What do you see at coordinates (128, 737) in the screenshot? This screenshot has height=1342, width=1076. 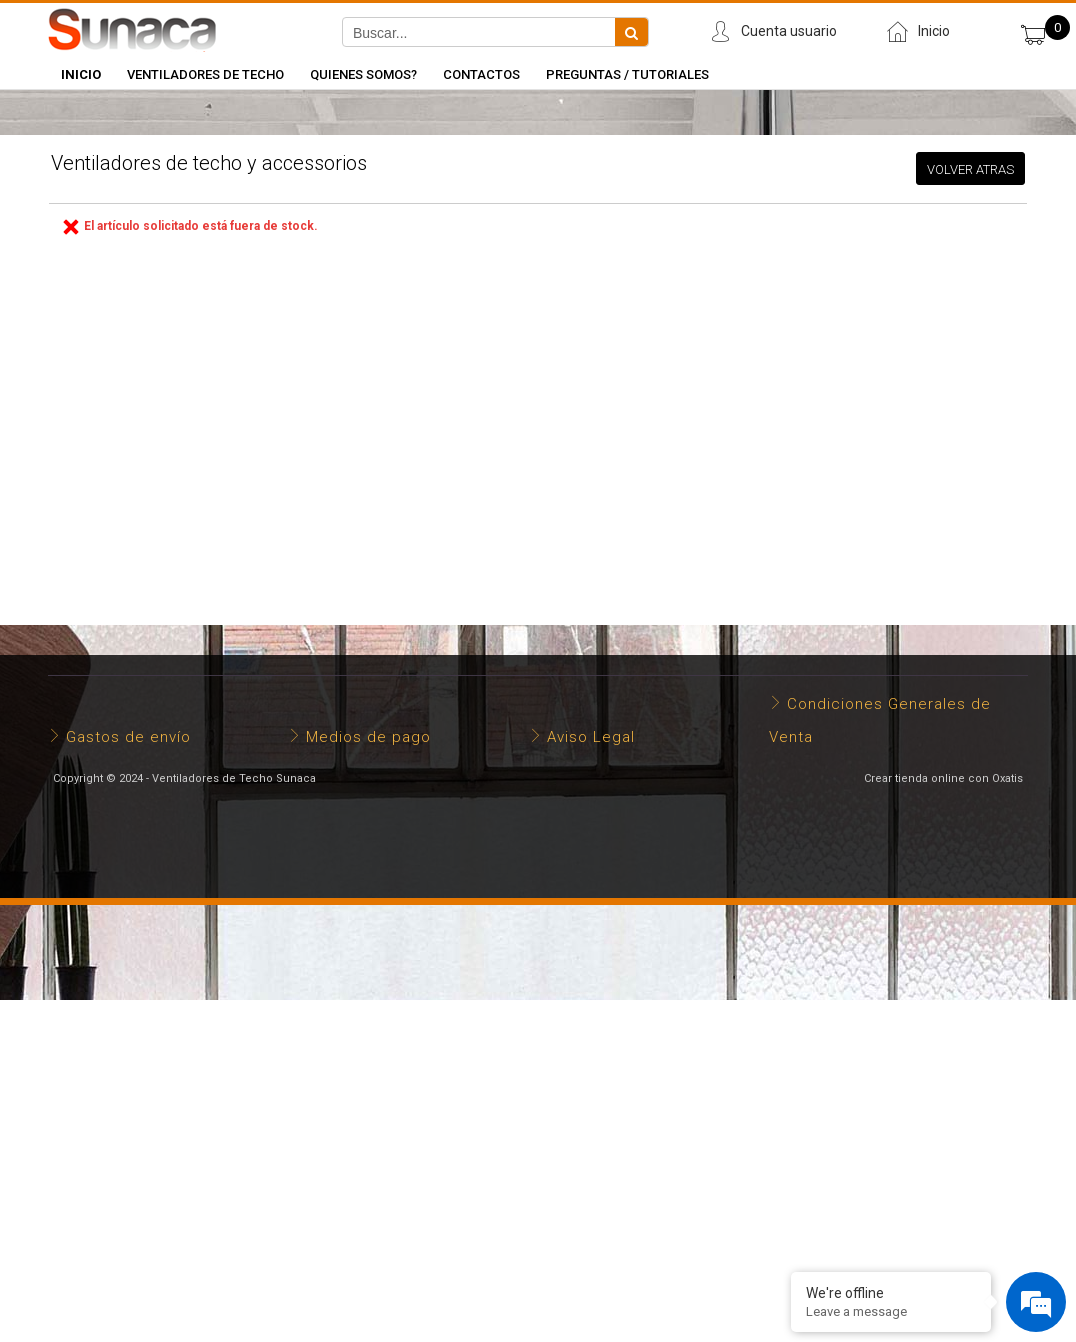 I see `Gastos de envío` at bounding box center [128, 737].